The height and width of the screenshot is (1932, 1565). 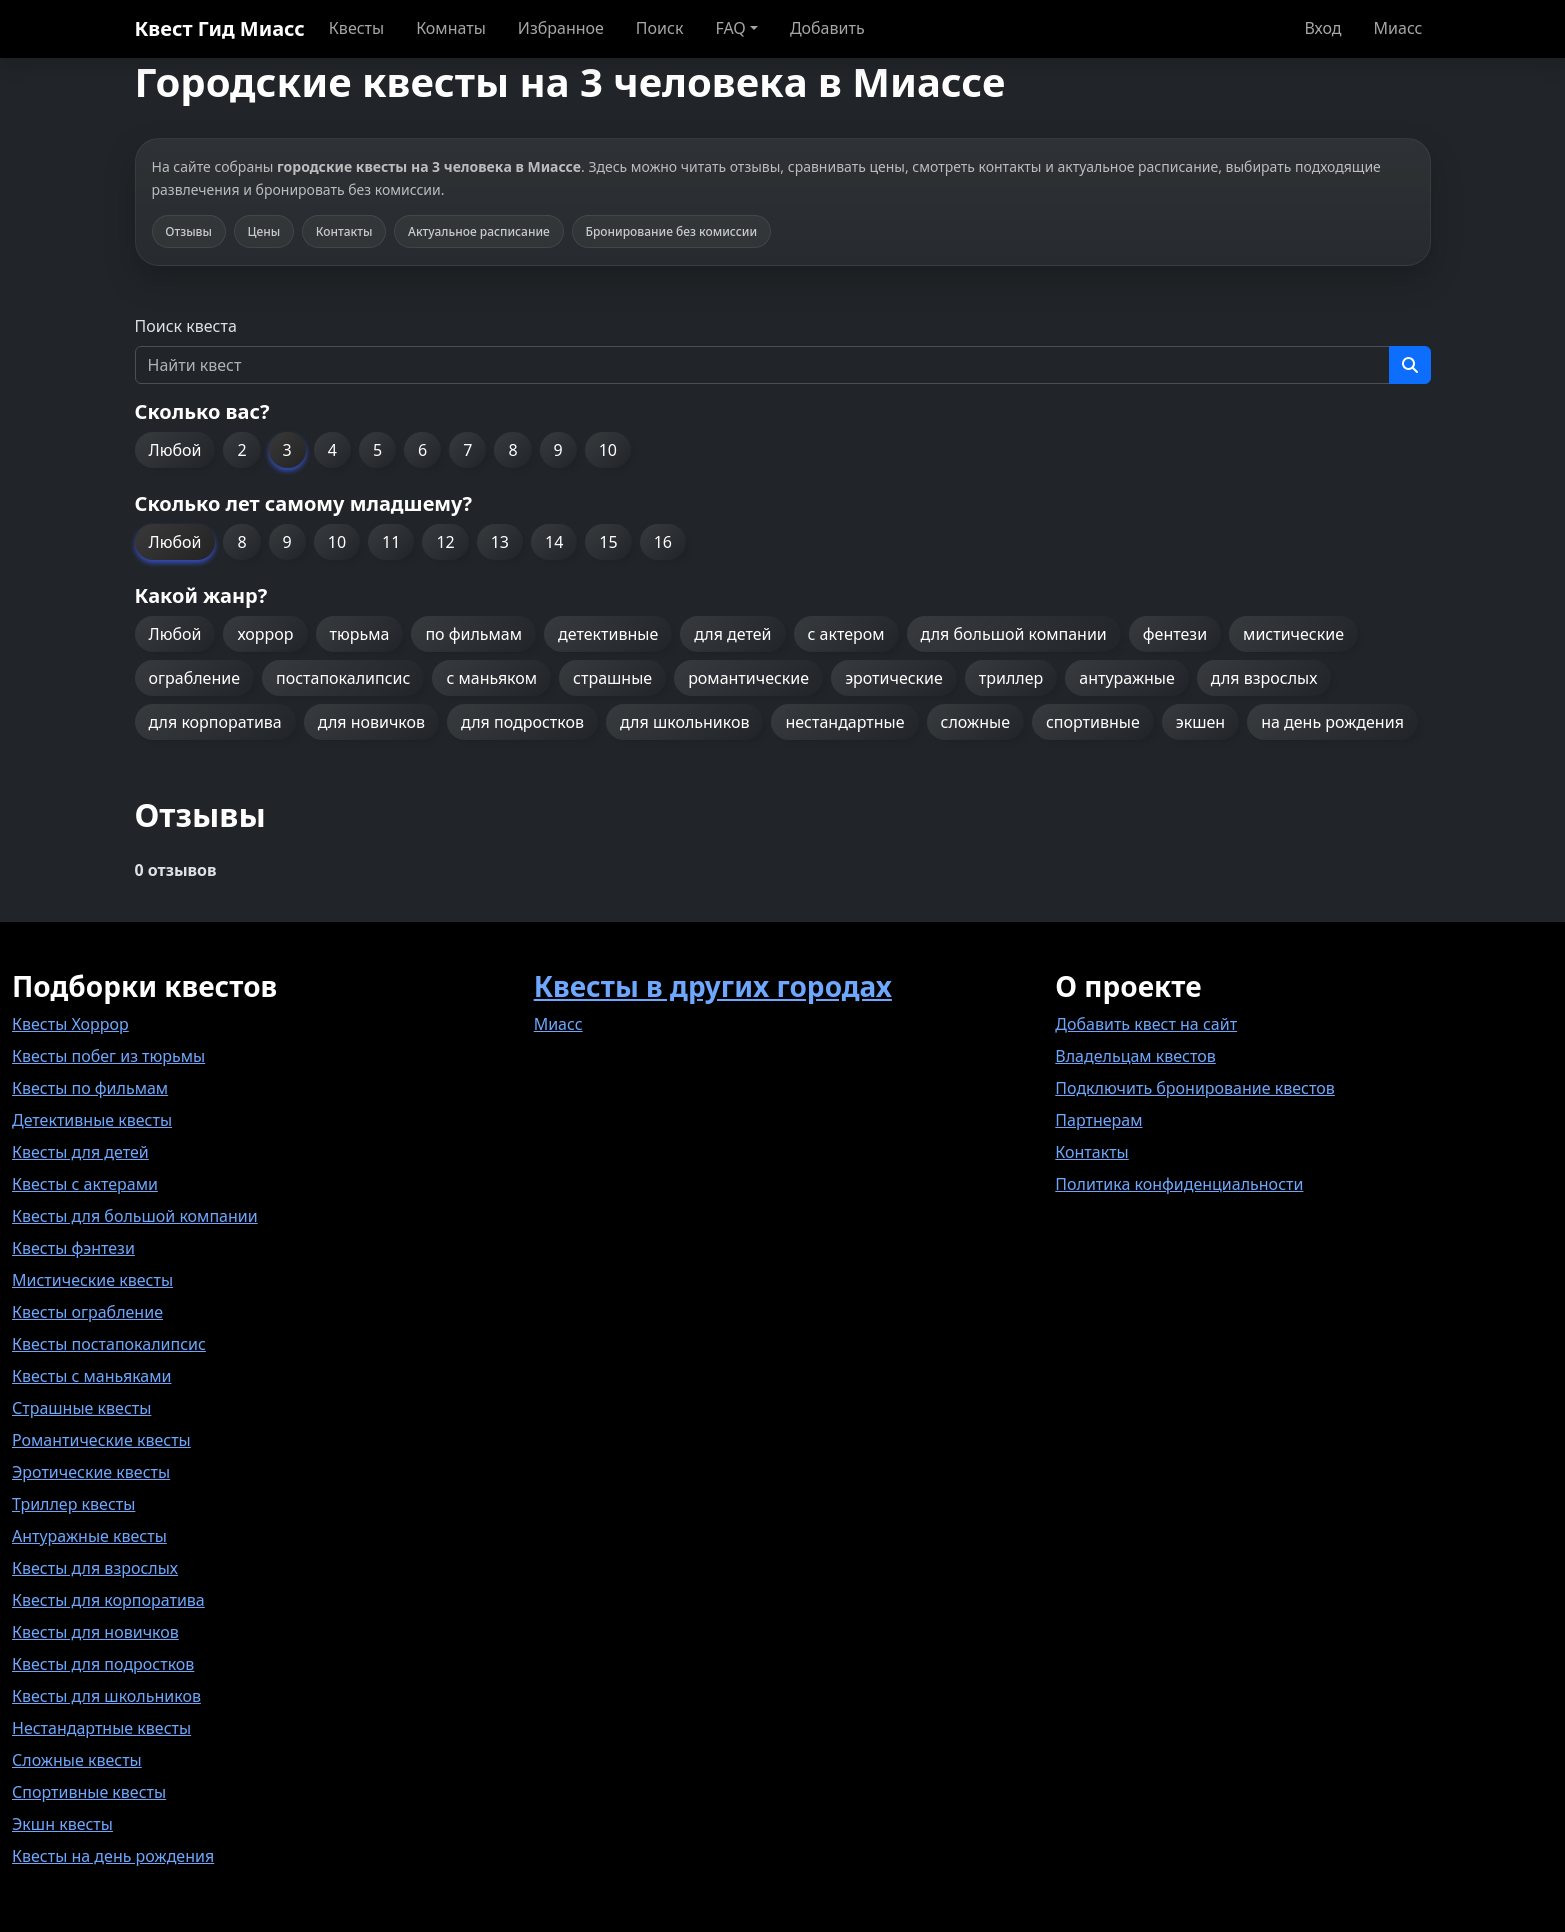 What do you see at coordinates (371, 722) in the screenshot?
I see `для новичков [button]` at bounding box center [371, 722].